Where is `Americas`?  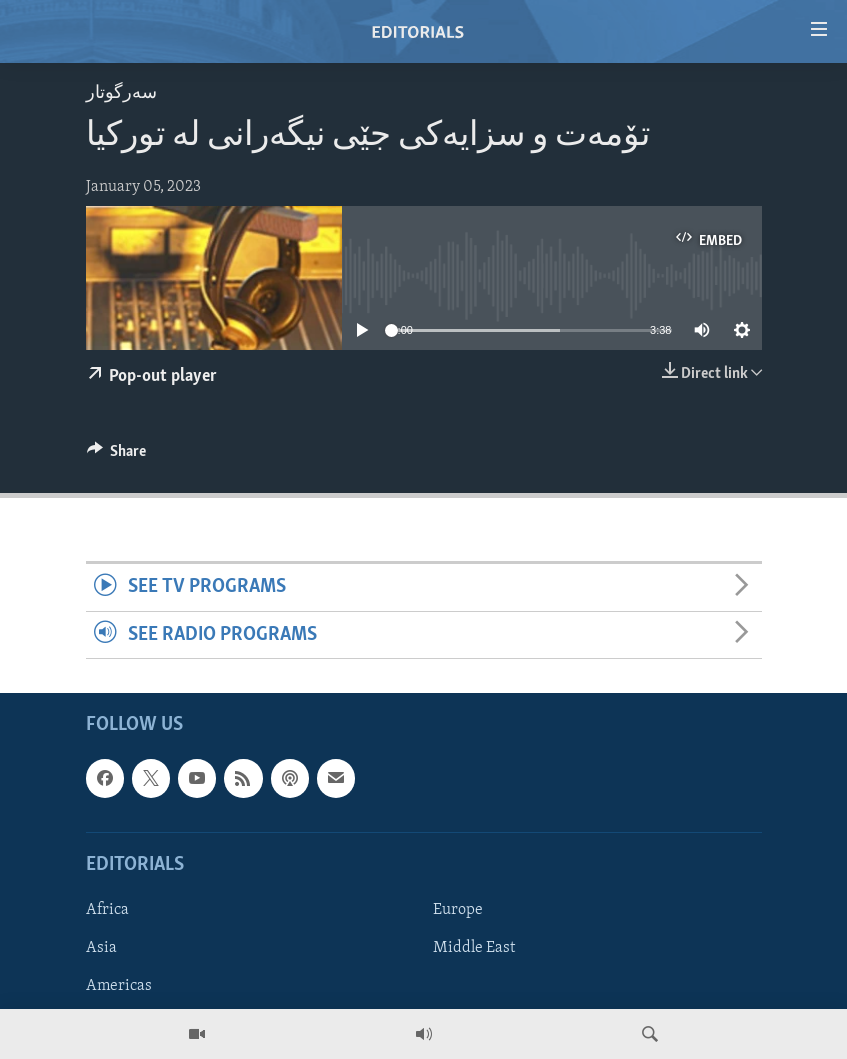
Americas is located at coordinates (119, 986).